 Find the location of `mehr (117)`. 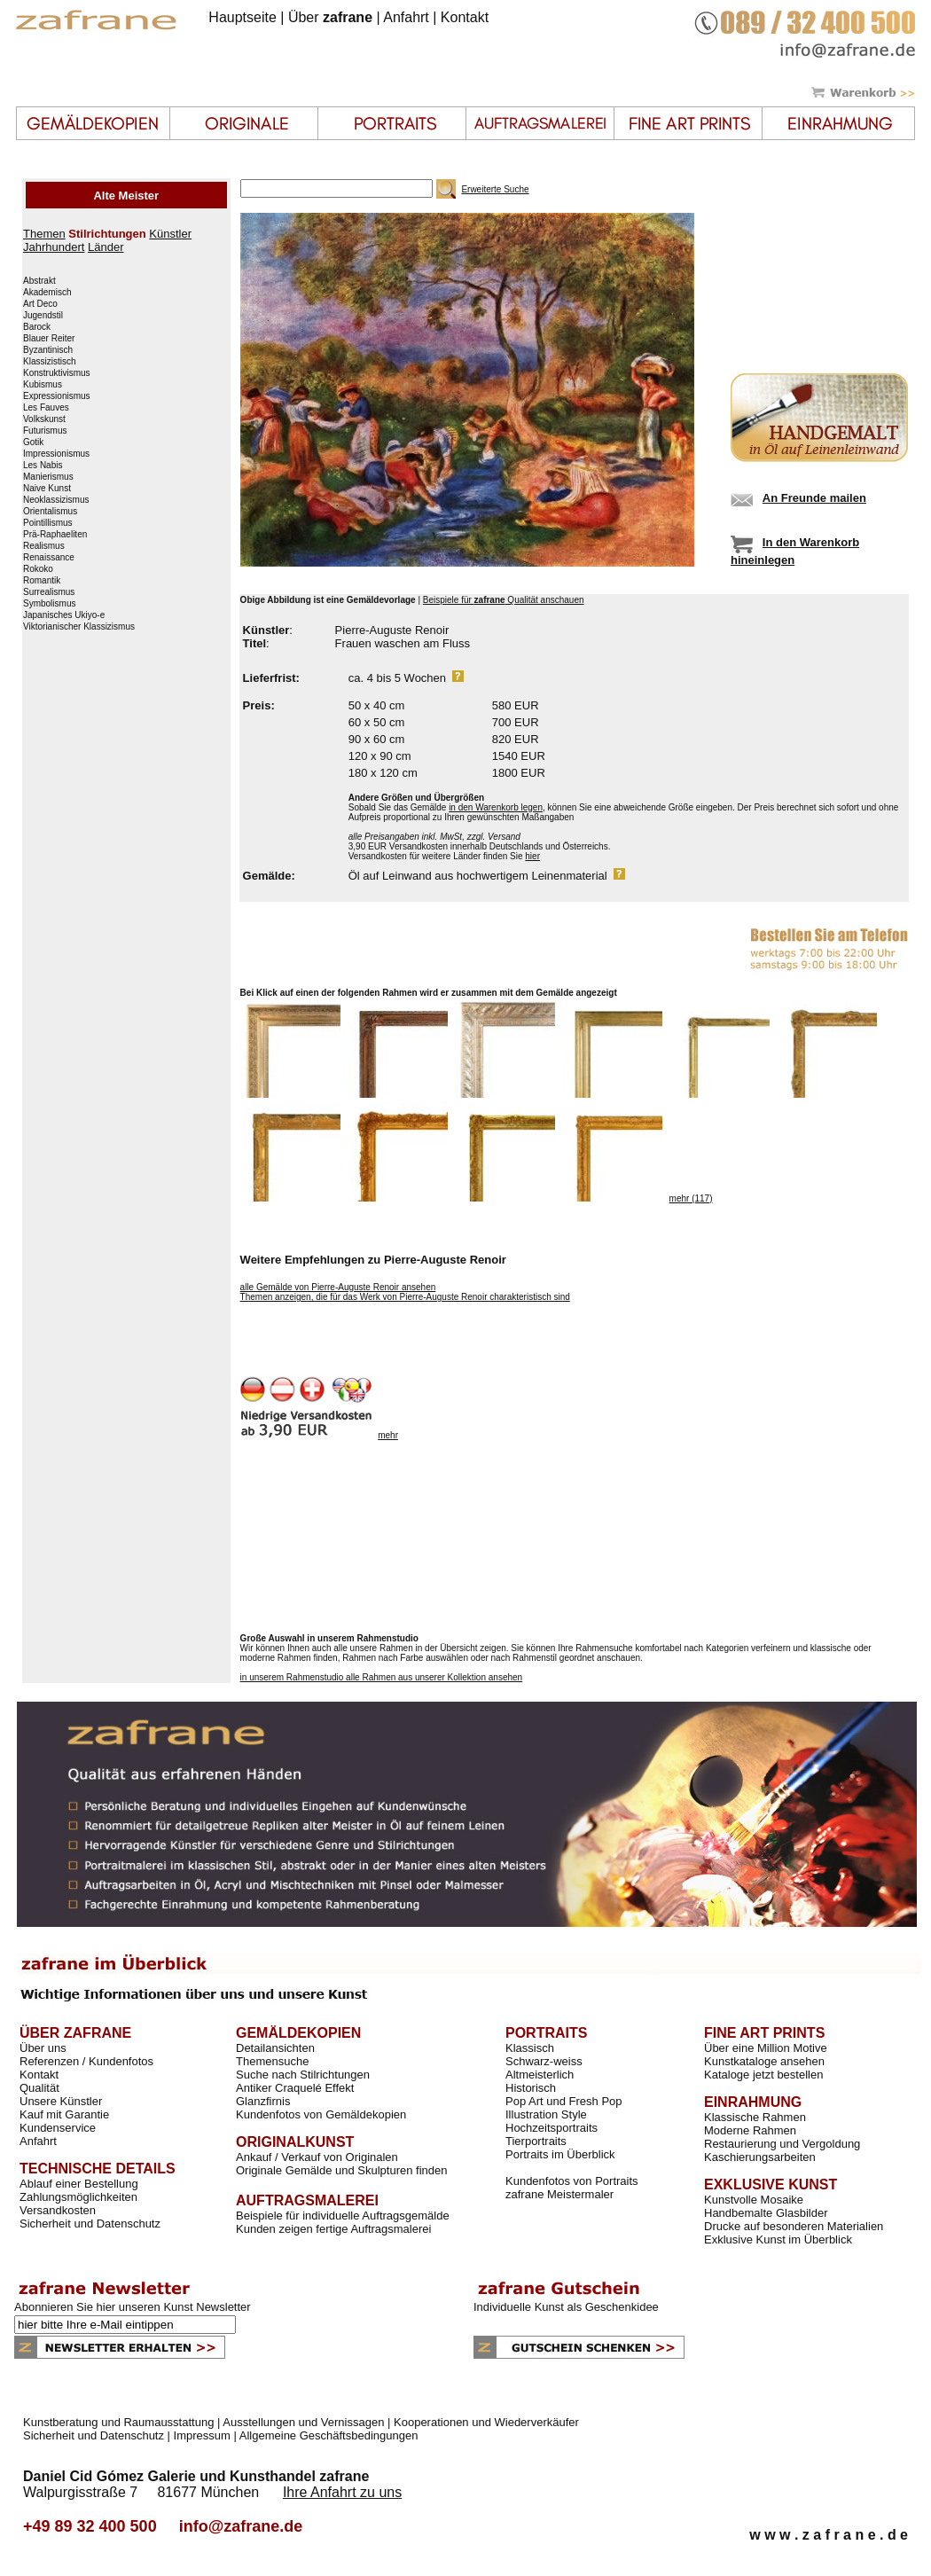

mehr (117) is located at coordinates (691, 1198).